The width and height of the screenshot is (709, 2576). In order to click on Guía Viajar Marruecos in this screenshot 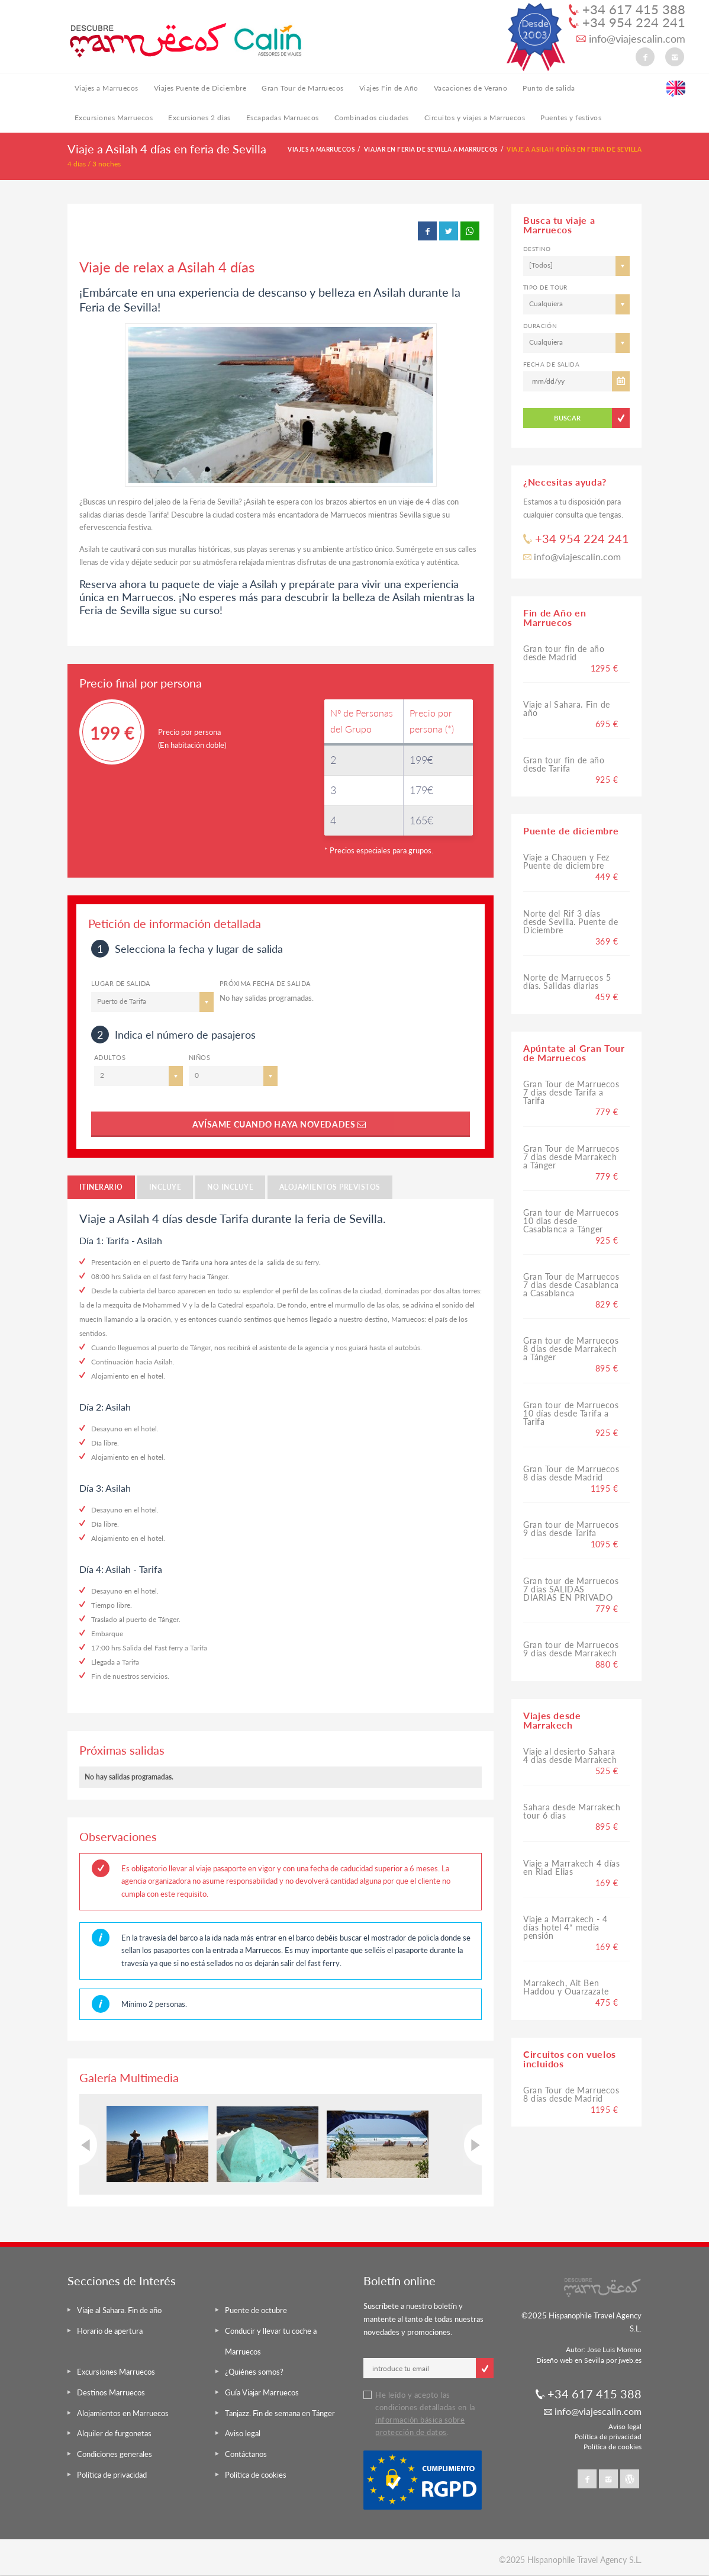, I will do `click(262, 2392)`.